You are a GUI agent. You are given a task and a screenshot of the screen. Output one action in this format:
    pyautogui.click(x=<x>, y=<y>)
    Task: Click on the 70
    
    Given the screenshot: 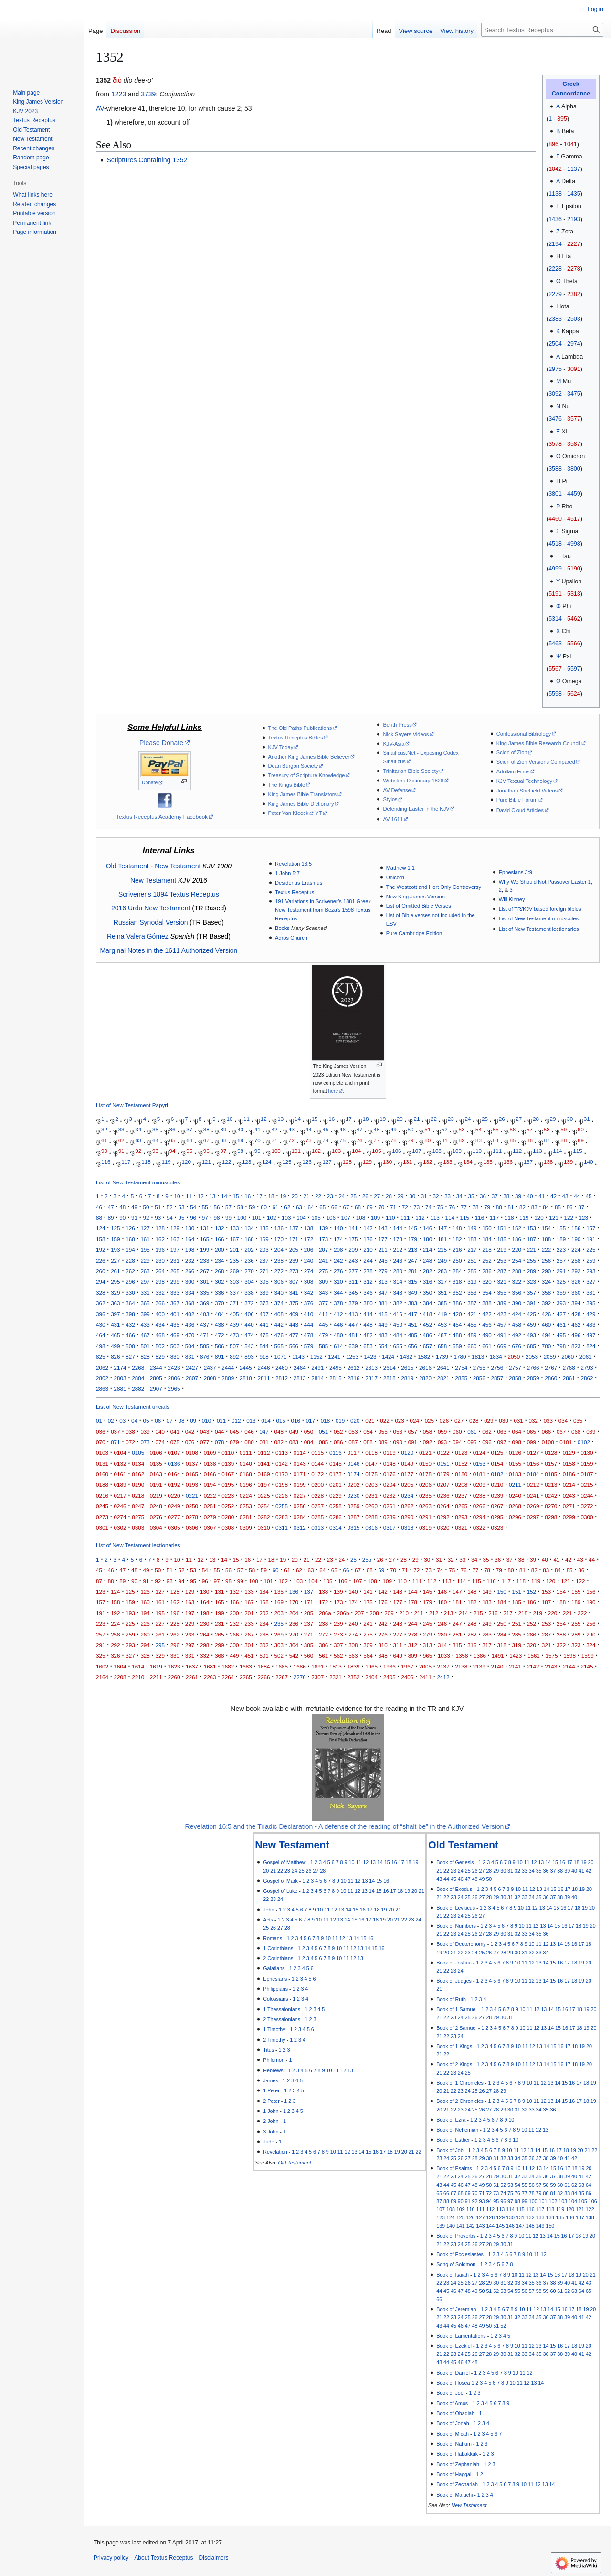 What is the action you would take?
    pyautogui.click(x=257, y=1140)
    